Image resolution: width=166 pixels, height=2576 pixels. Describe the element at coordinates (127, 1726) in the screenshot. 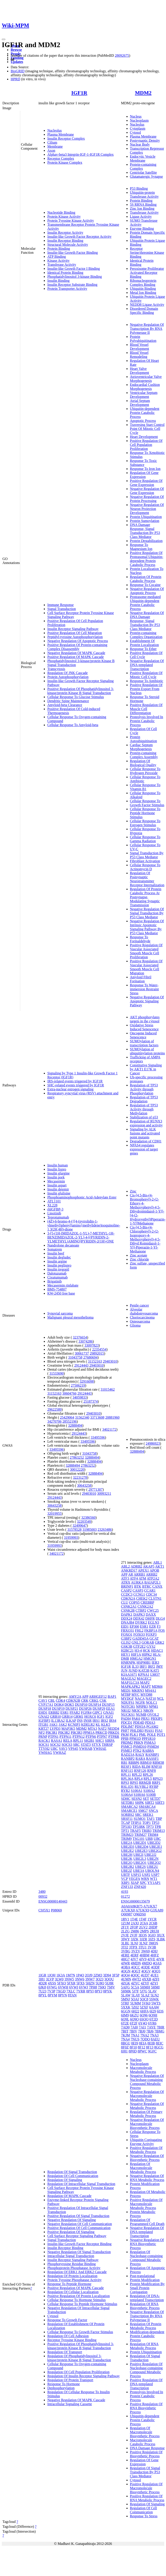

I see `PDLIM7` at that location.